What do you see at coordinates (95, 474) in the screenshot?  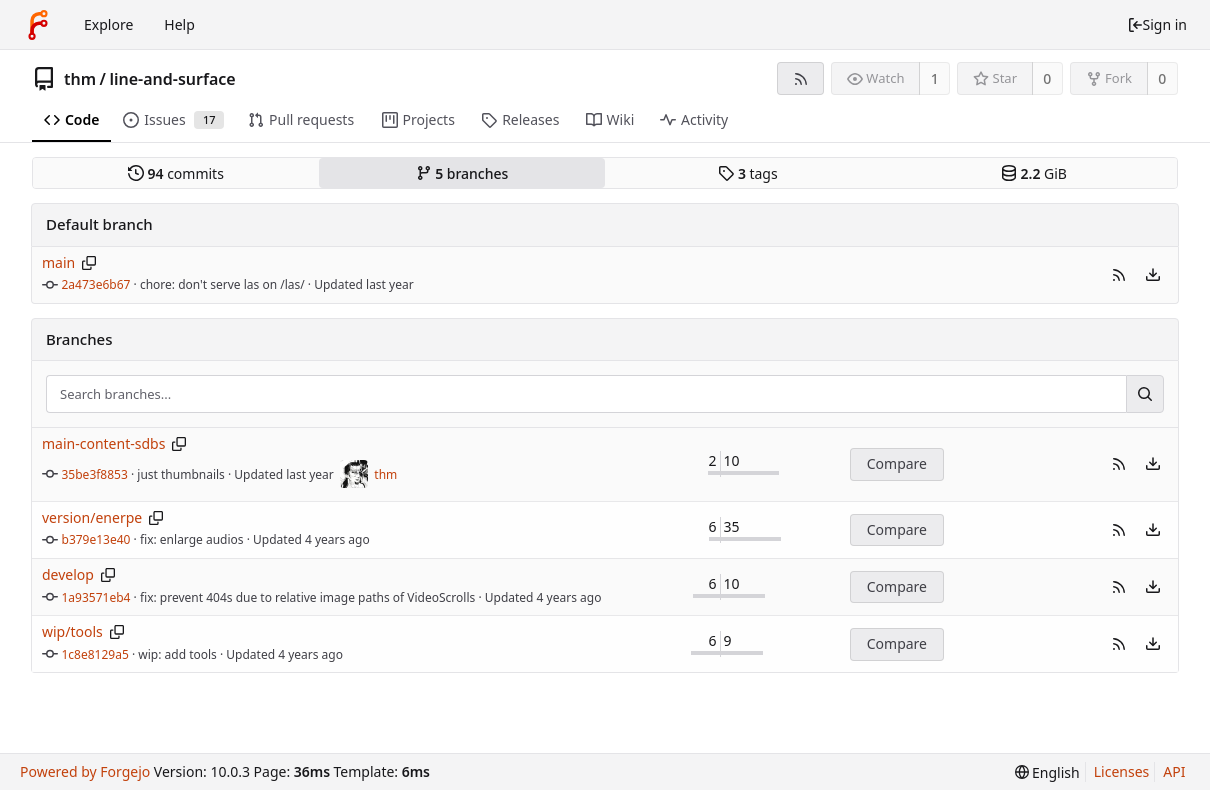 I see `35be3f8853` at bounding box center [95, 474].